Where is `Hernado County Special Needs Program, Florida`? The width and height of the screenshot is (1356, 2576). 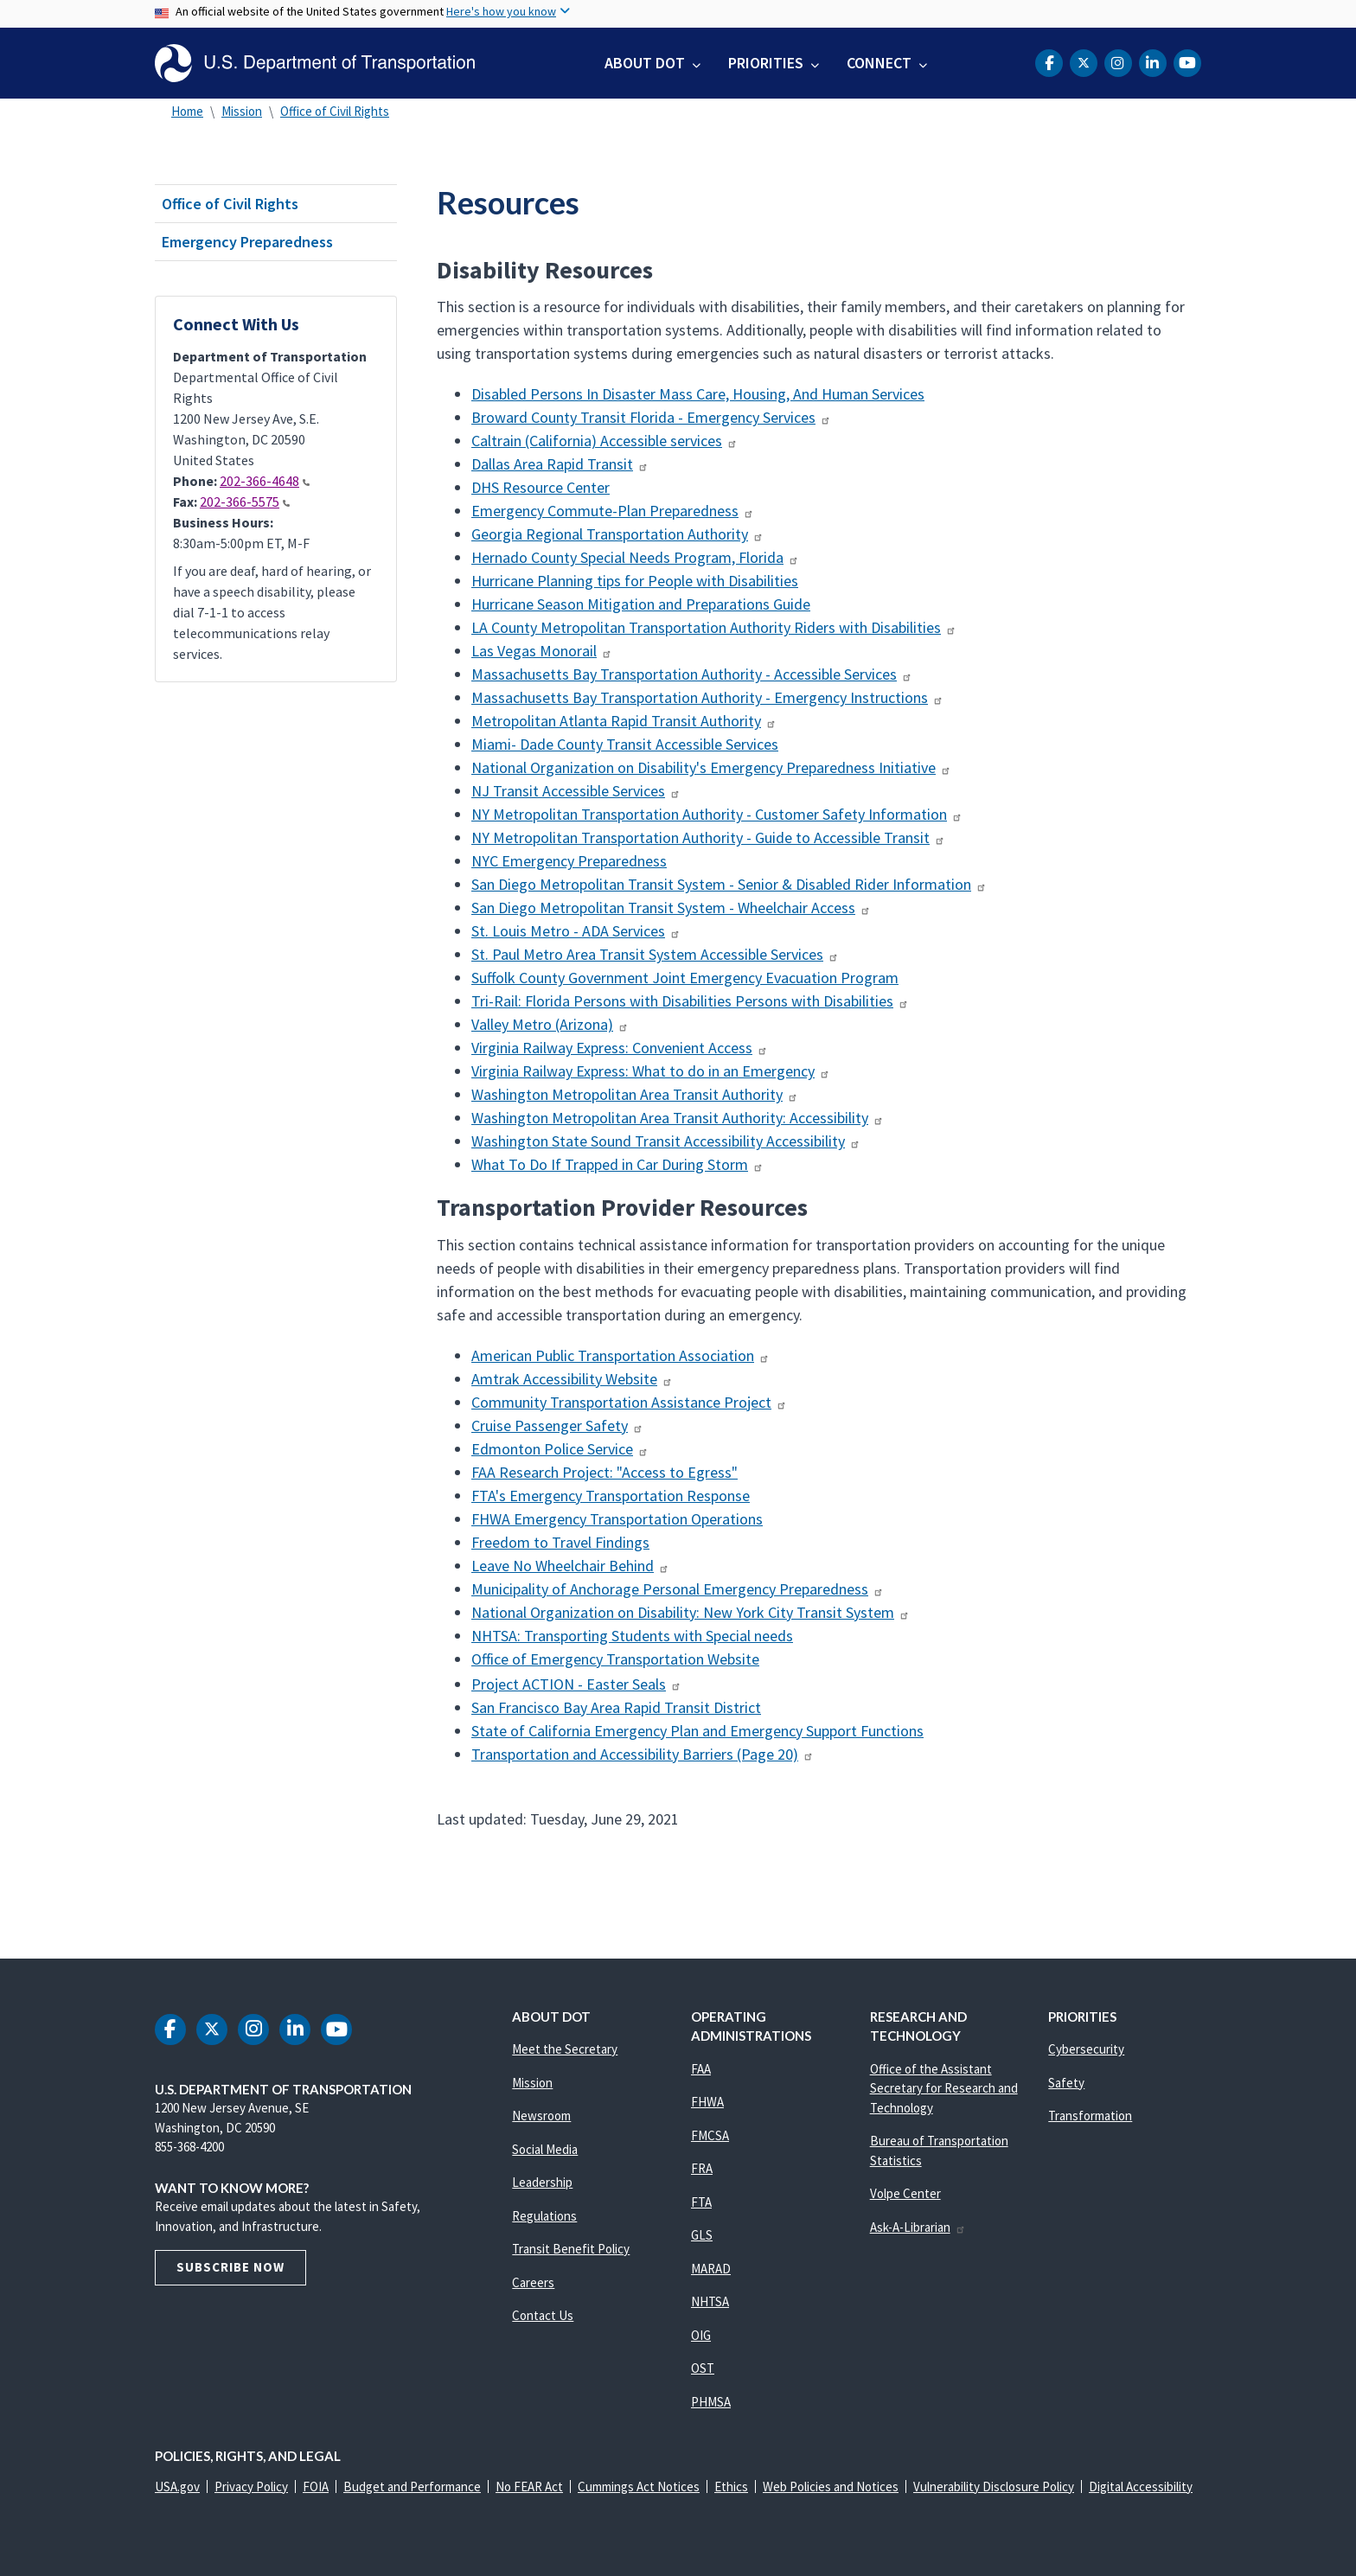
Hernado County Special Needs Program, Florida is located at coordinates (635, 557).